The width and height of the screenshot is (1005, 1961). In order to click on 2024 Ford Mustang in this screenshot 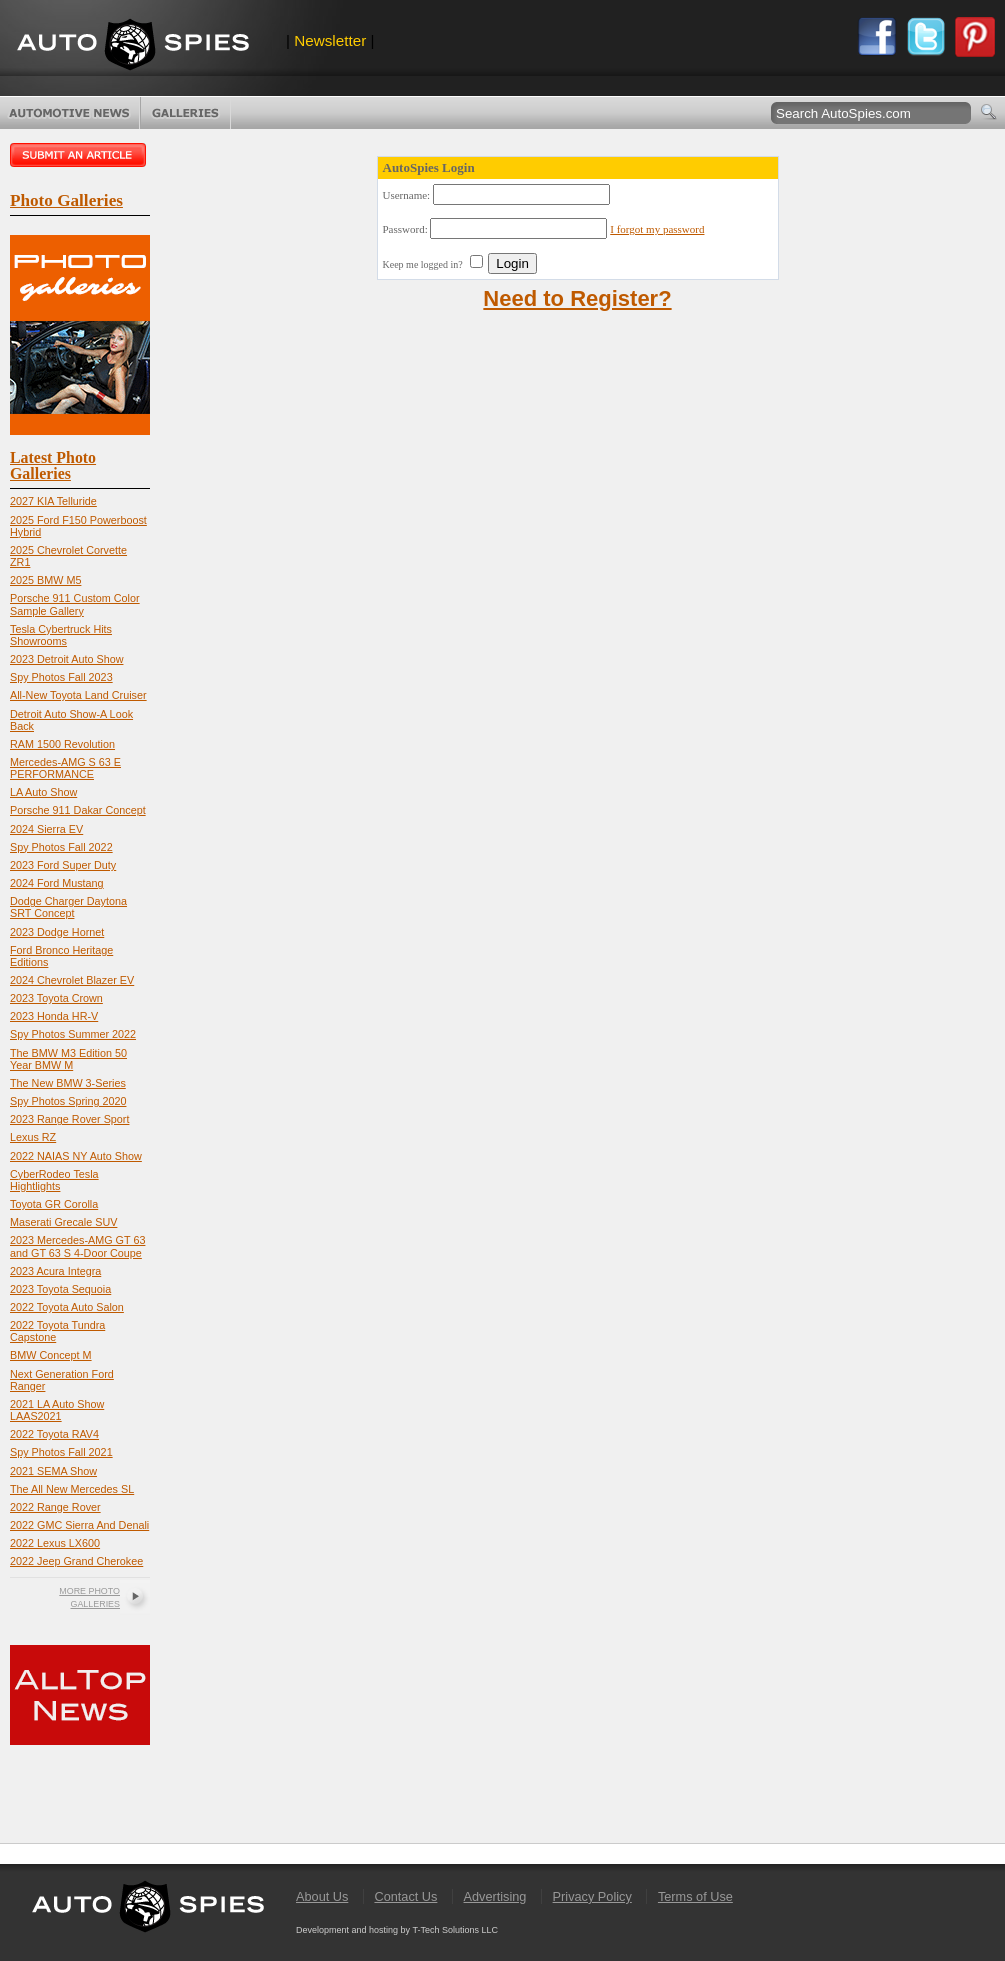, I will do `click(57, 883)`.